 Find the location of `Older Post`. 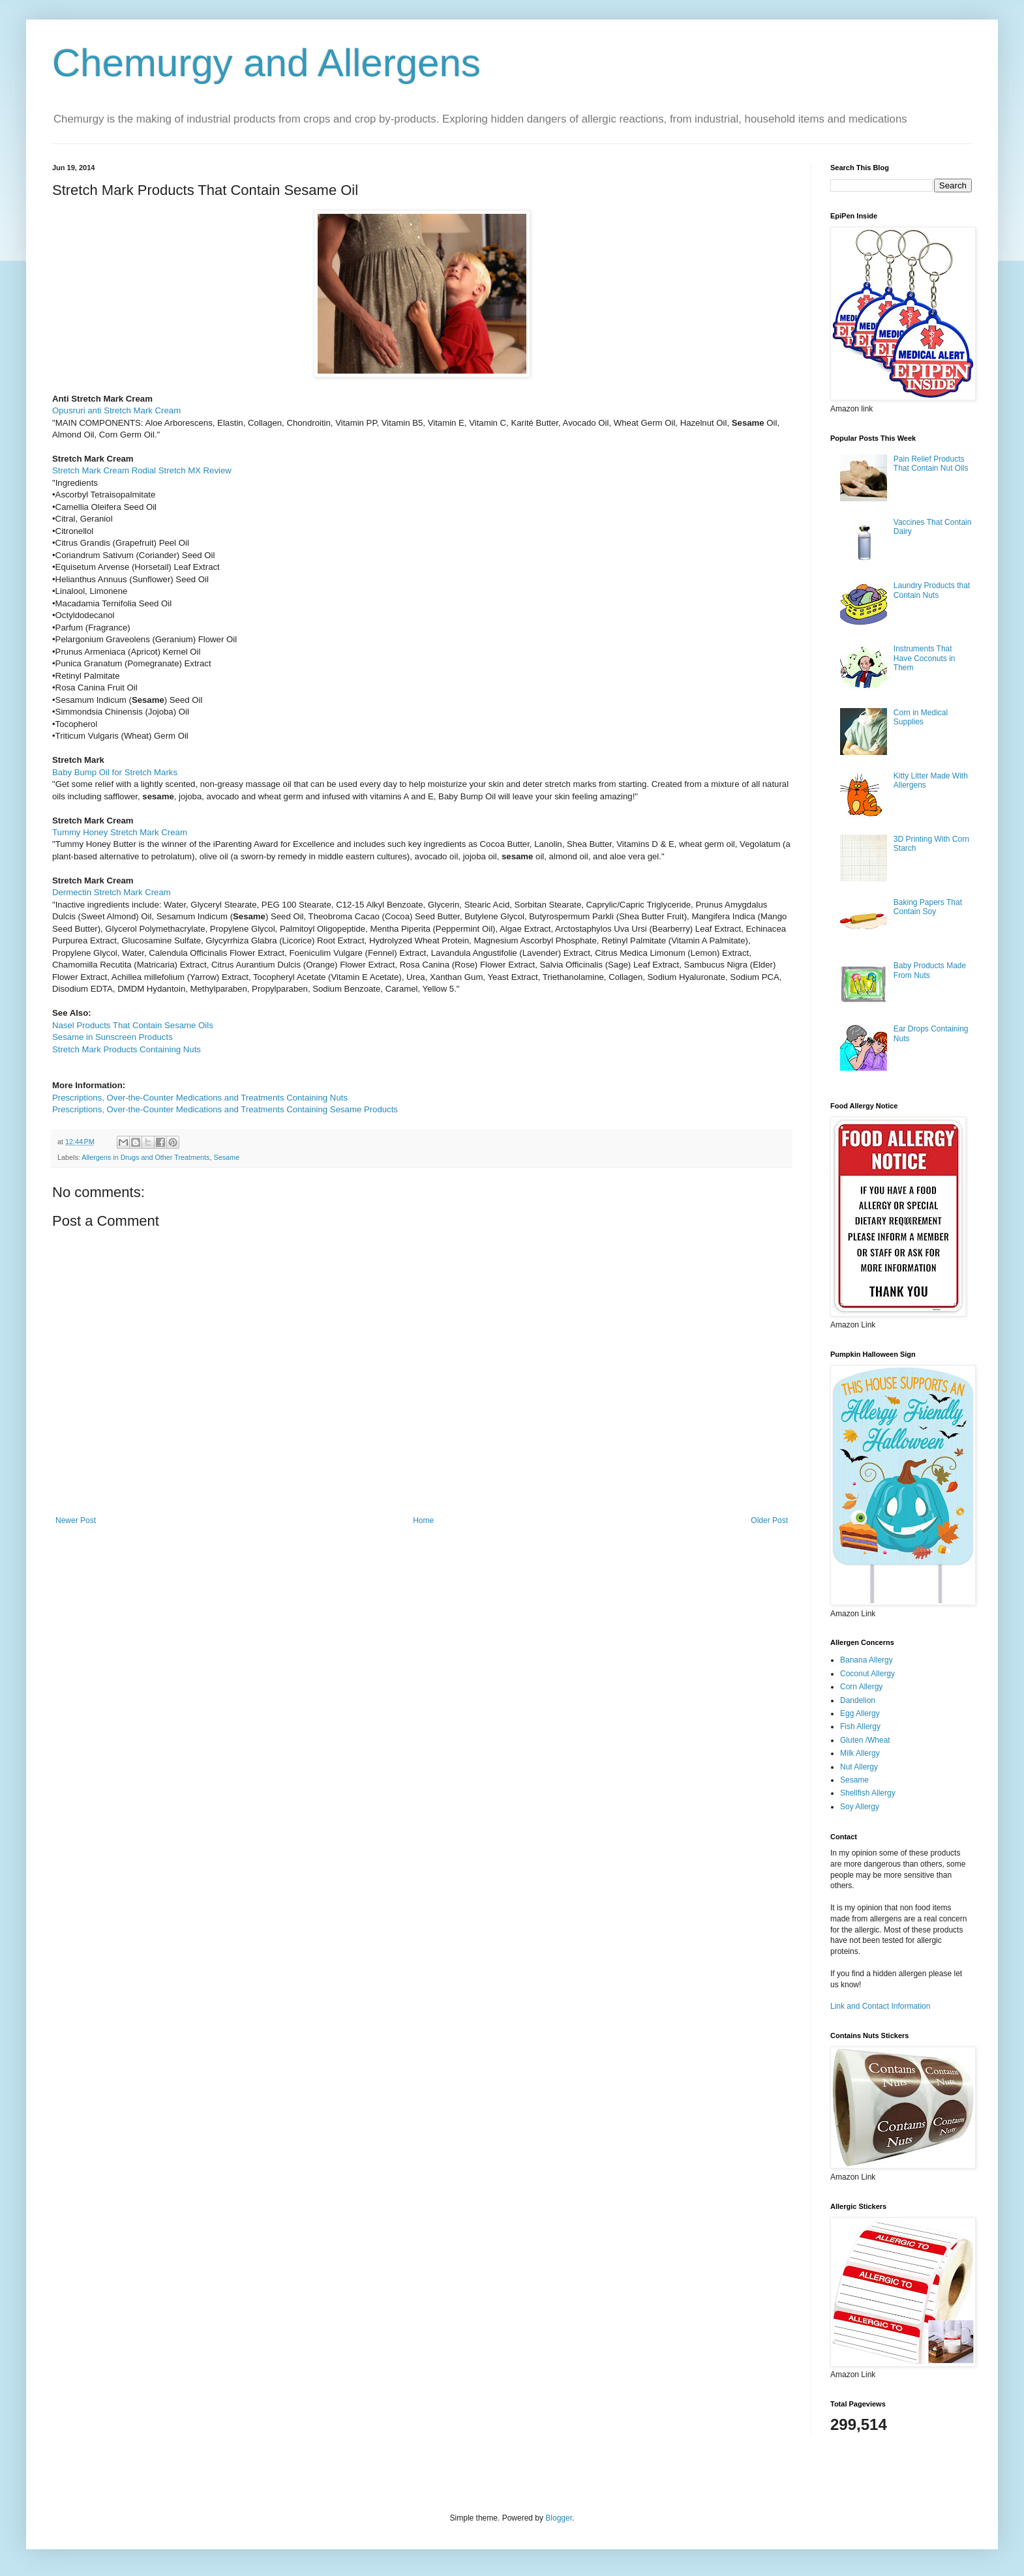

Older Post is located at coordinates (769, 1520).